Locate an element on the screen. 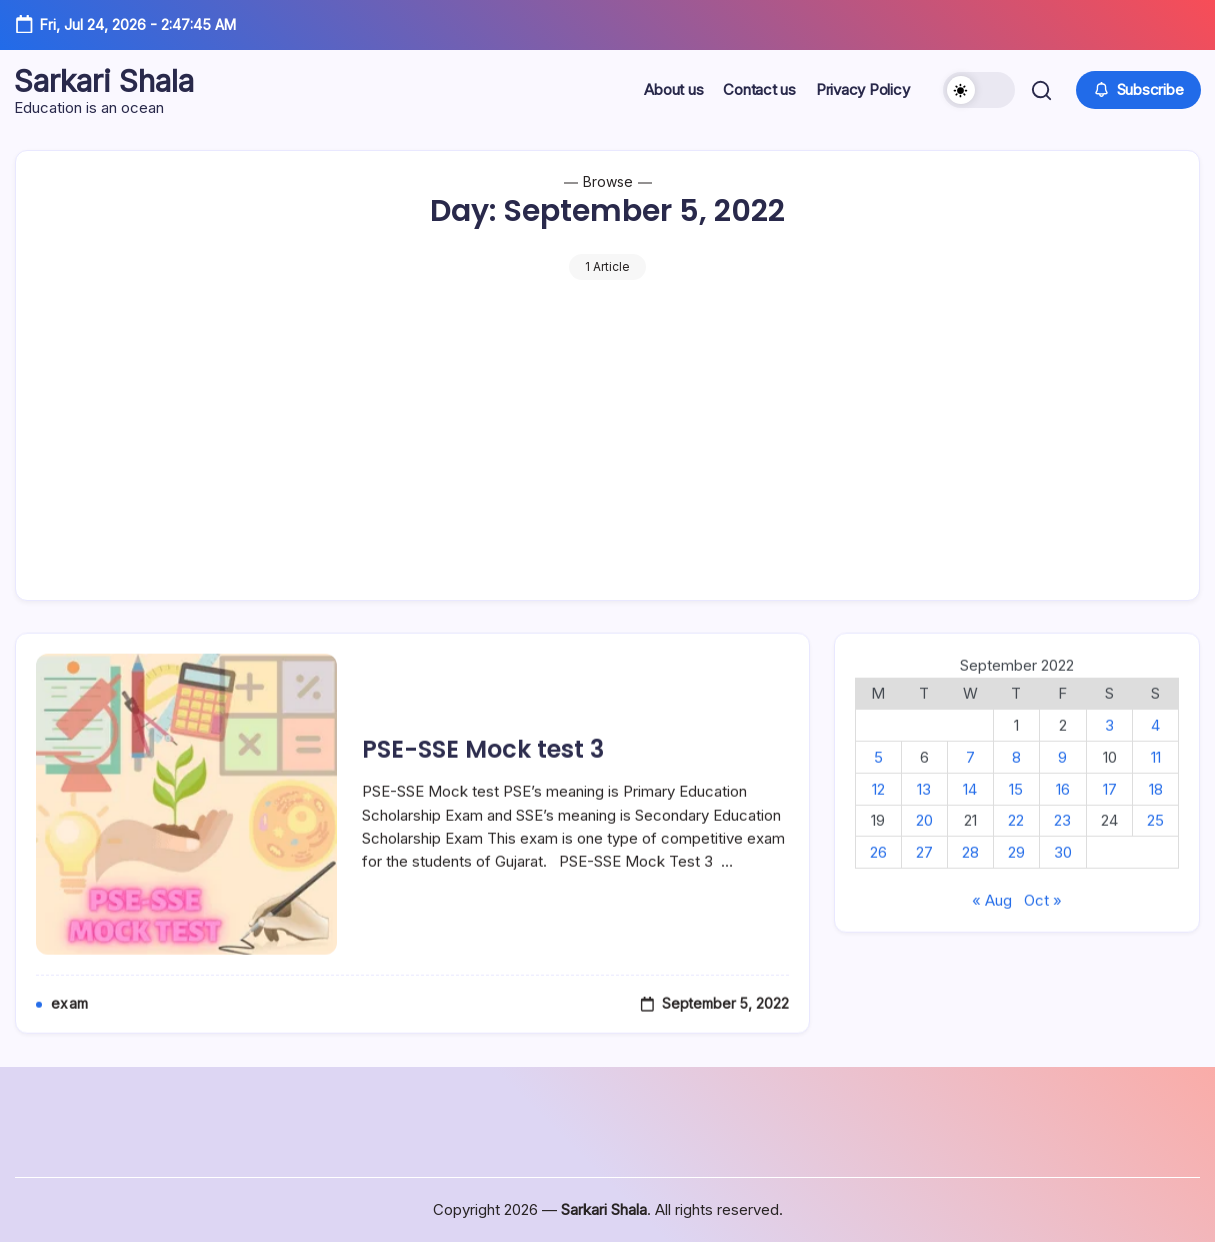 The height and width of the screenshot is (1242, 1215). 14 [Posts published on September 14, 2022] is located at coordinates (970, 812).